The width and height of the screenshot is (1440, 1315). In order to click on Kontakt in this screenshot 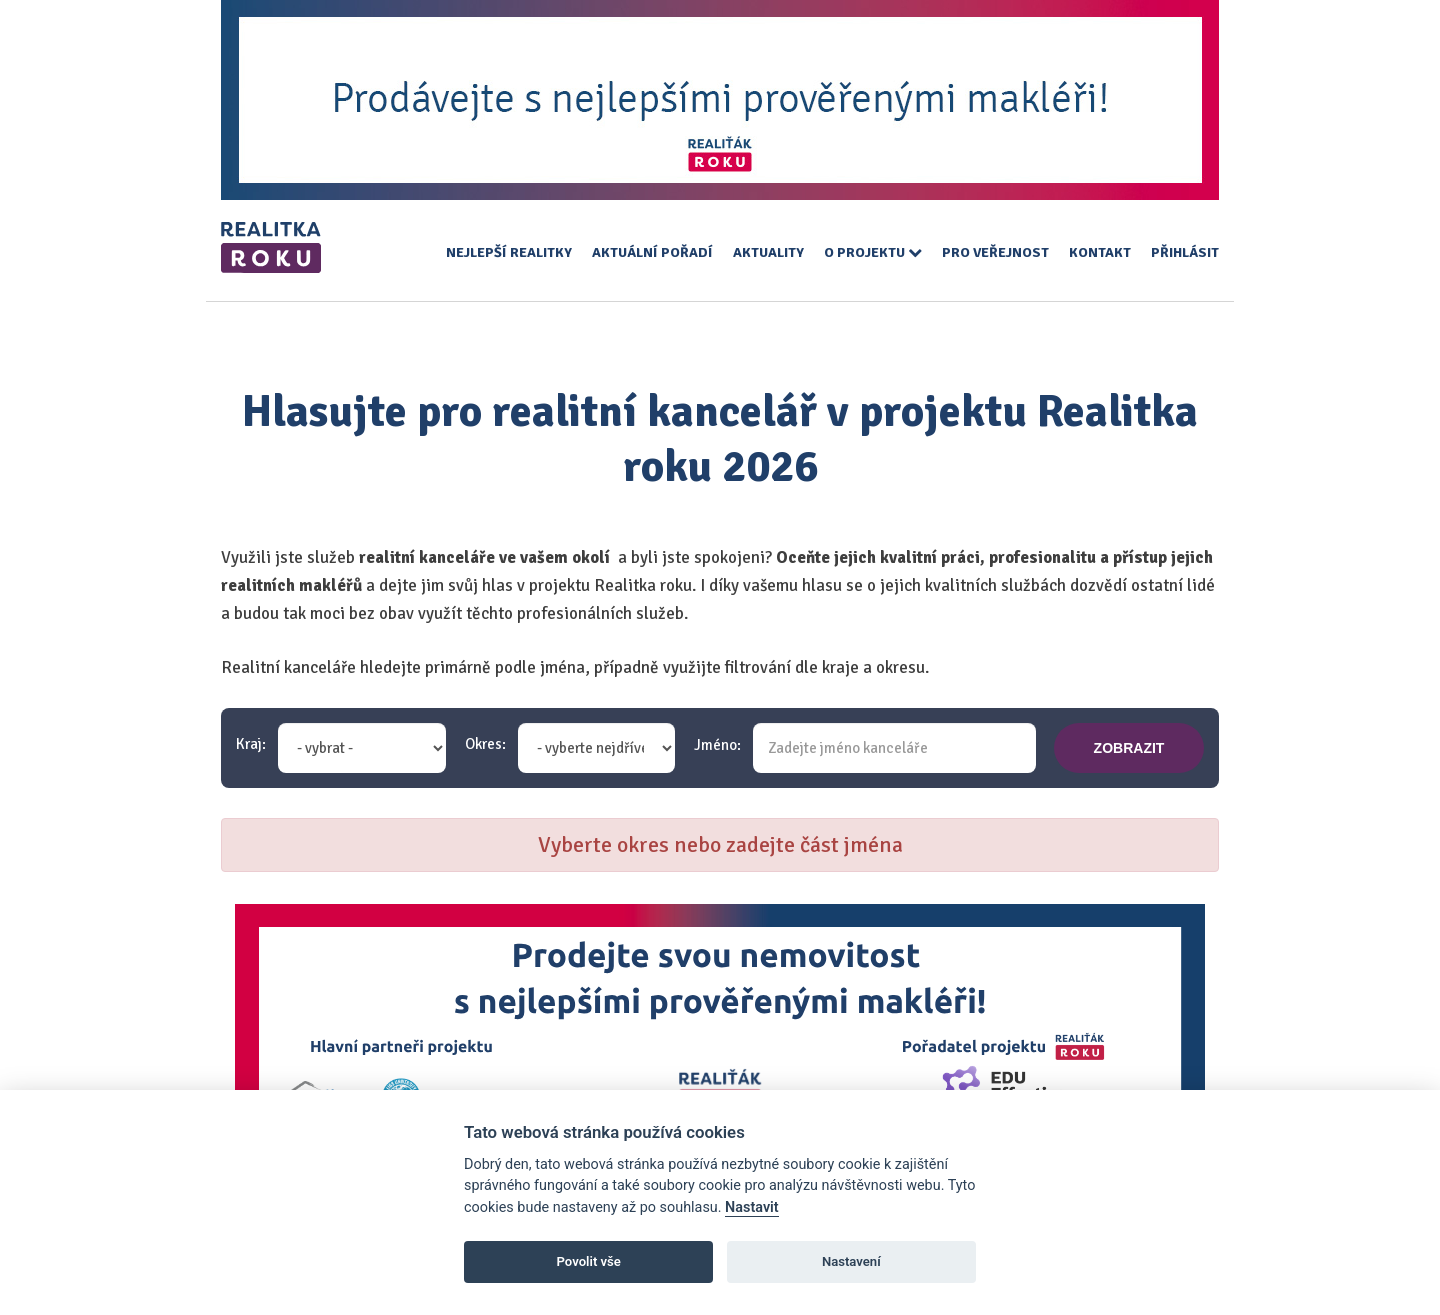, I will do `click(1100, 252)`.